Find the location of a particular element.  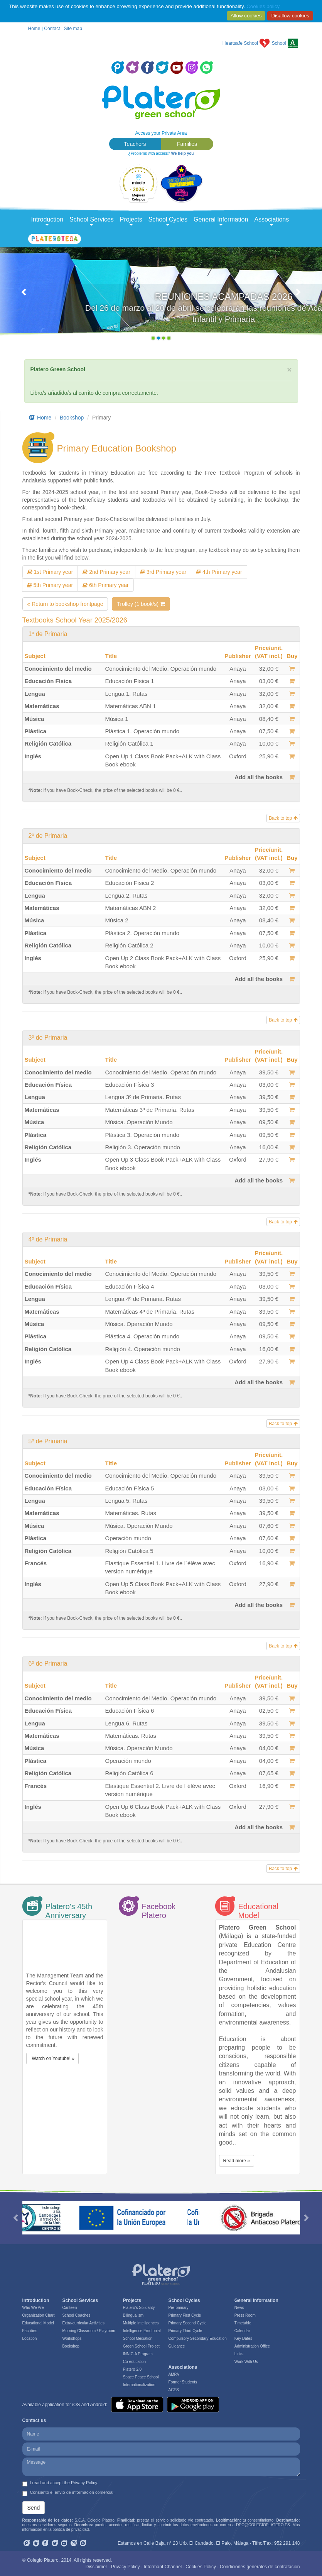

School Mediation is located at coordinates (138, 2338).